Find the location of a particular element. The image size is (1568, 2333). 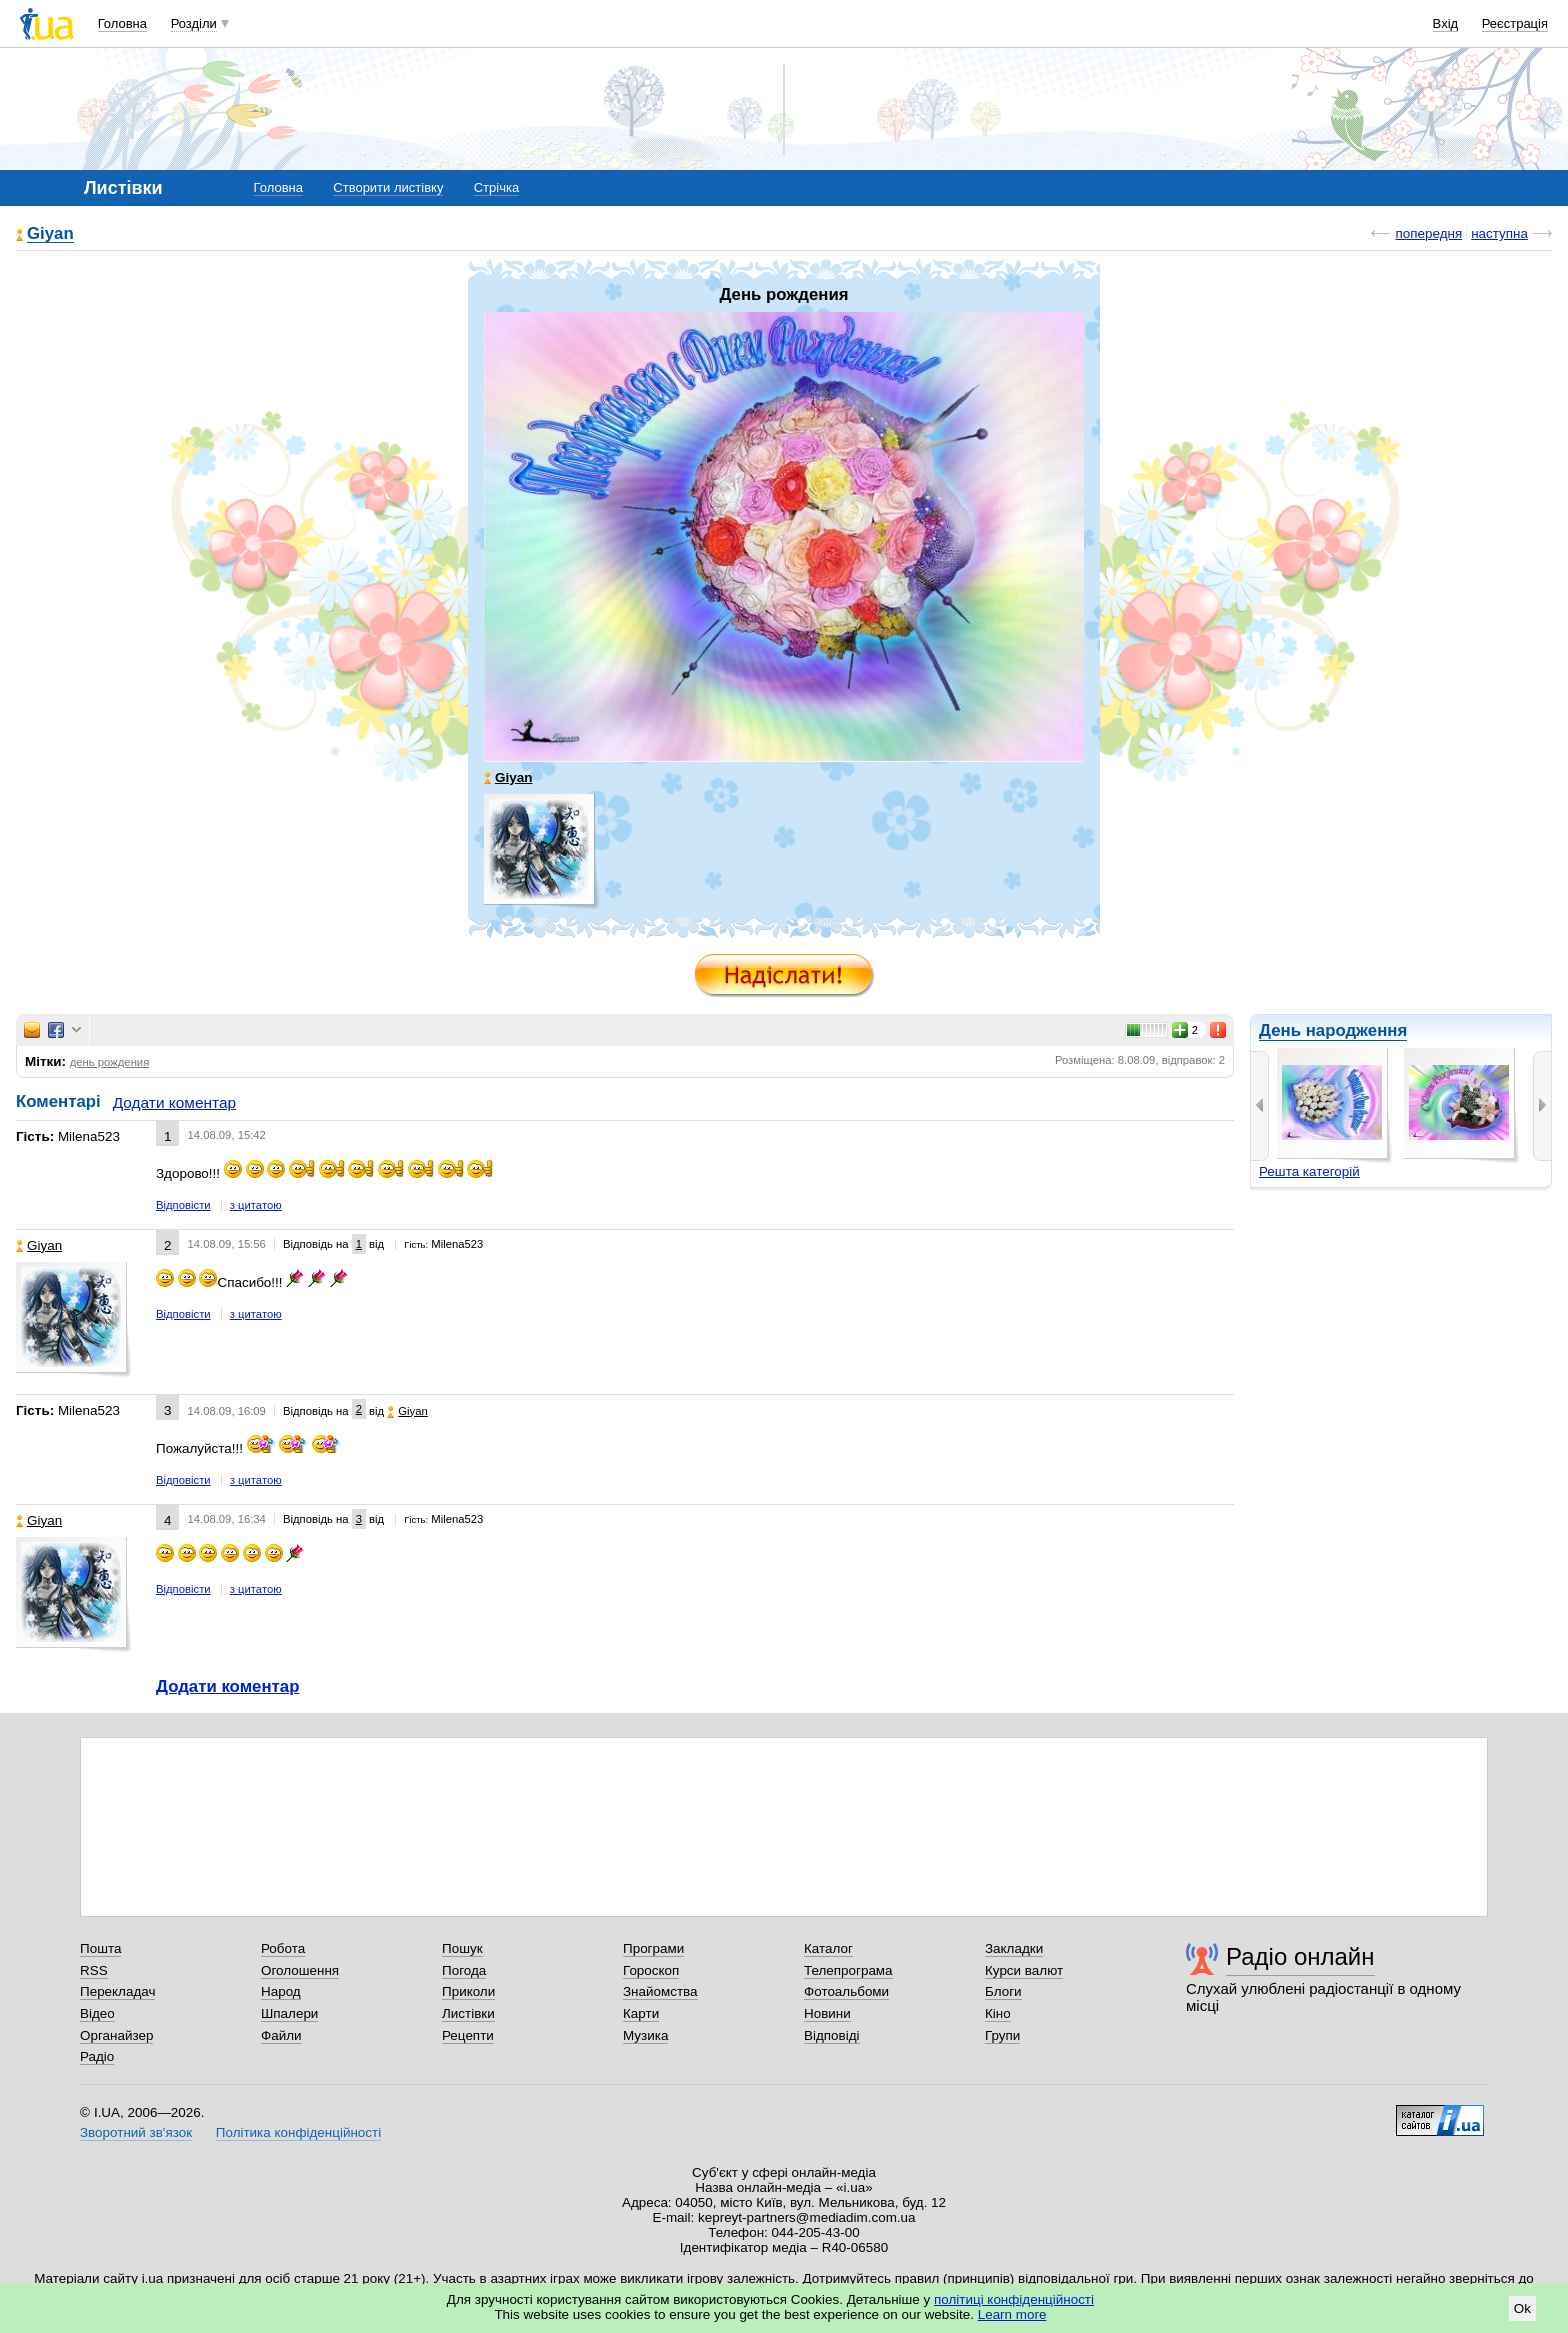

наступна is located at coordinates (1499, 233).